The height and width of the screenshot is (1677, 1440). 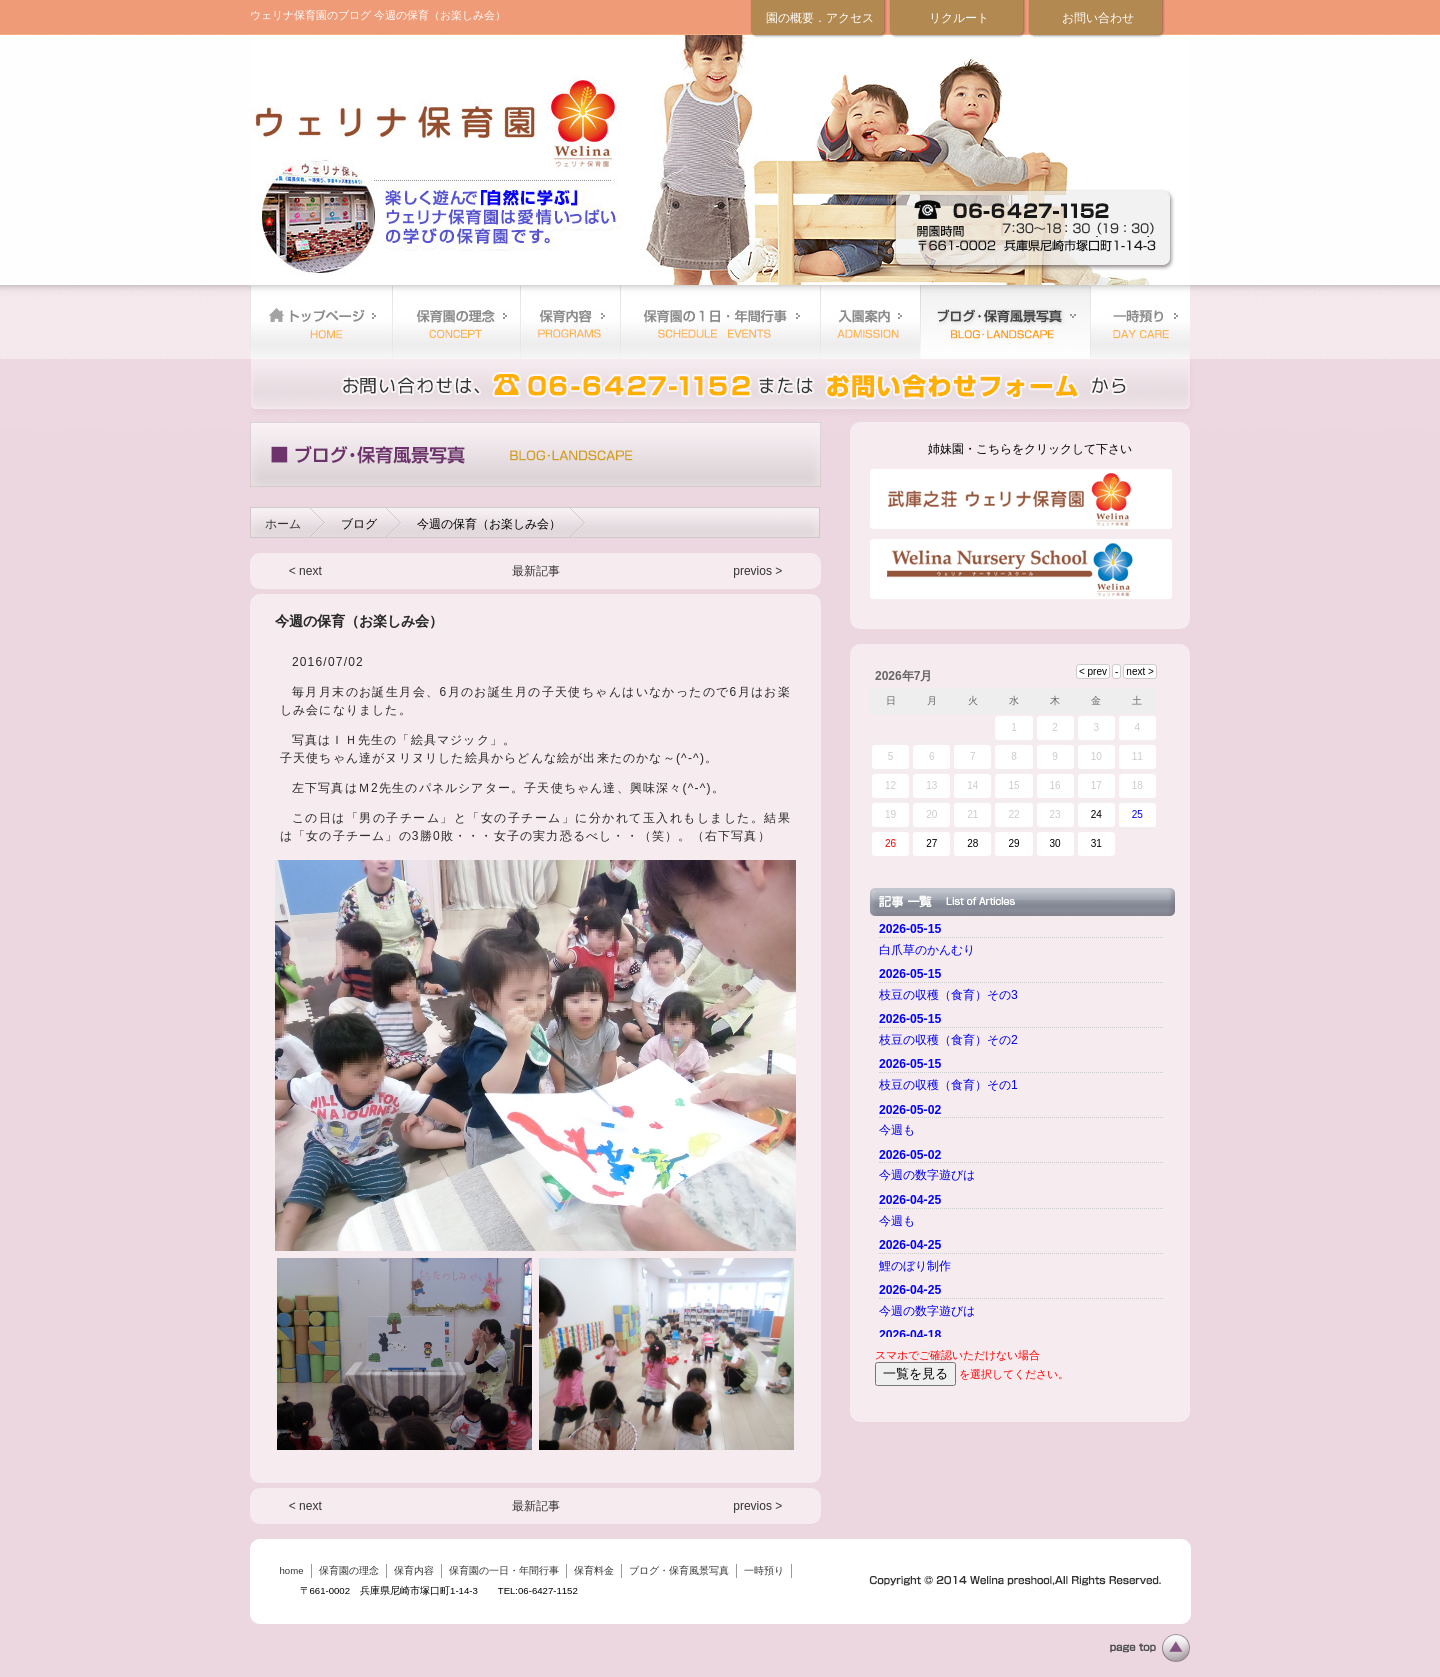 What do you see at coordinates (820, 18) in the screenshot?
I see `園の概要．アクセス` at bounding box center [820, 18].